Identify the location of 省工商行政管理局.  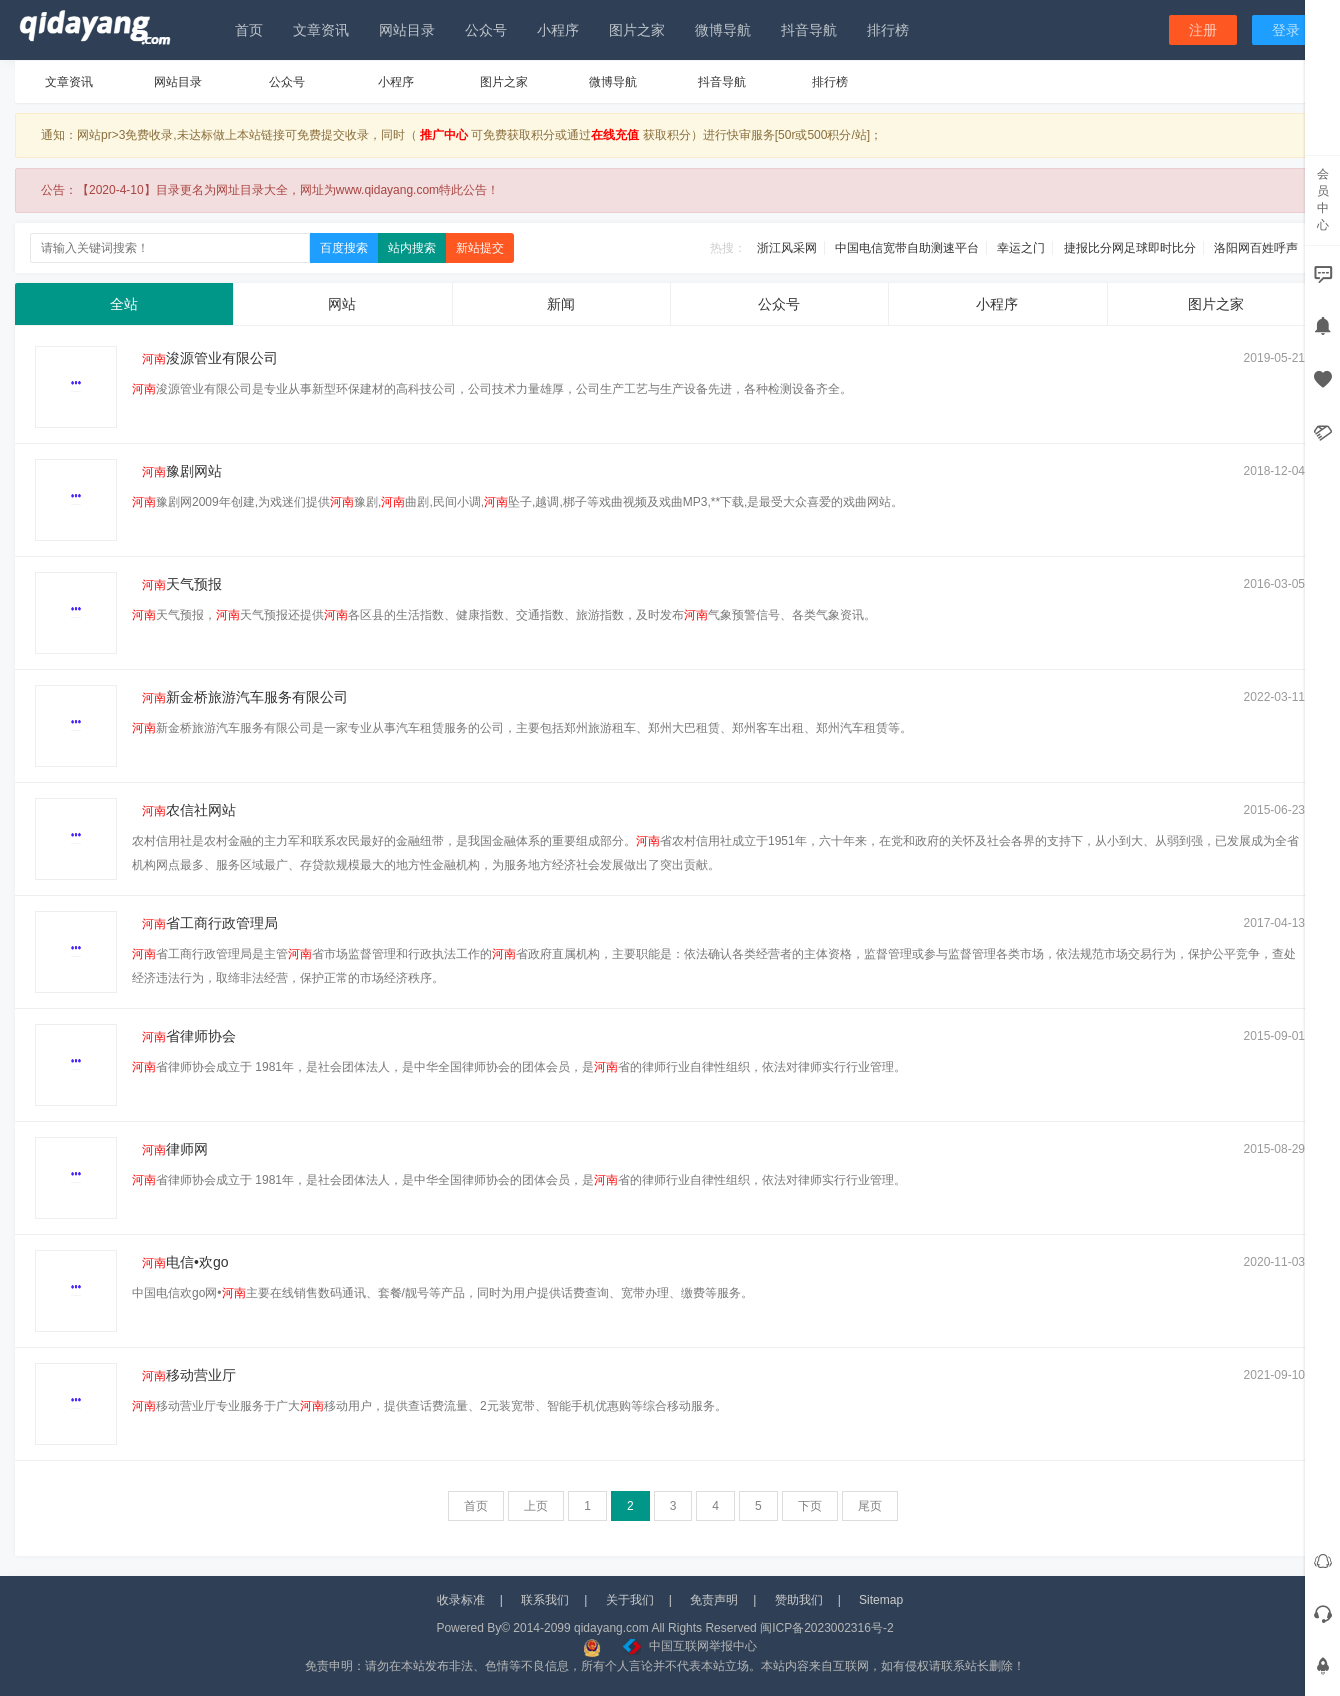
(205, 923).